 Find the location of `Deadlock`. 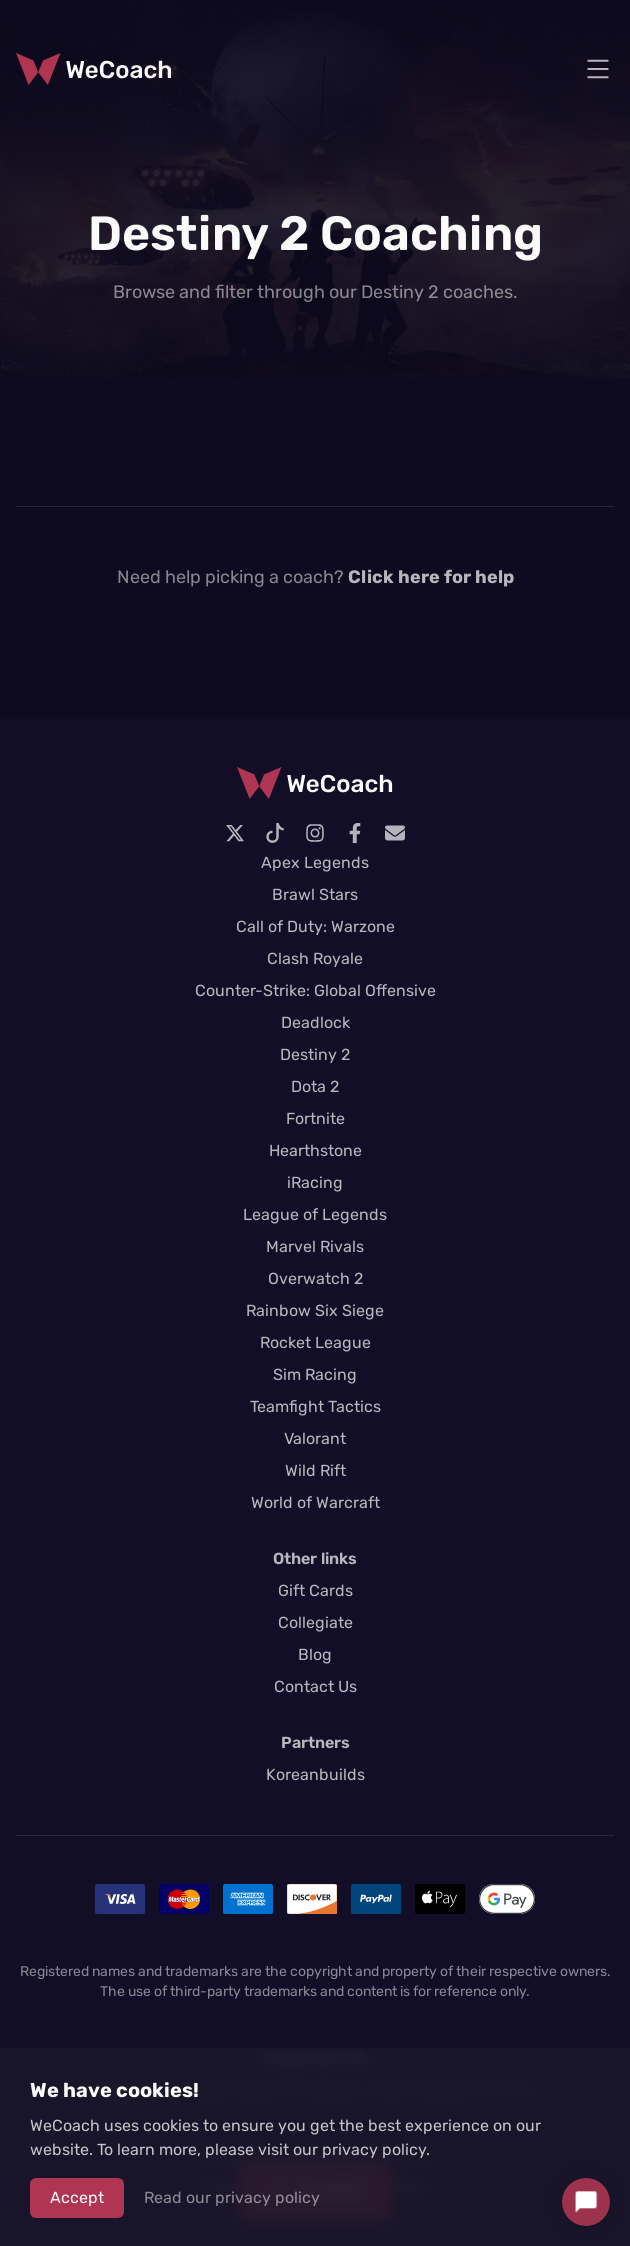

Deadlock is located at coordinates (315, 1022).